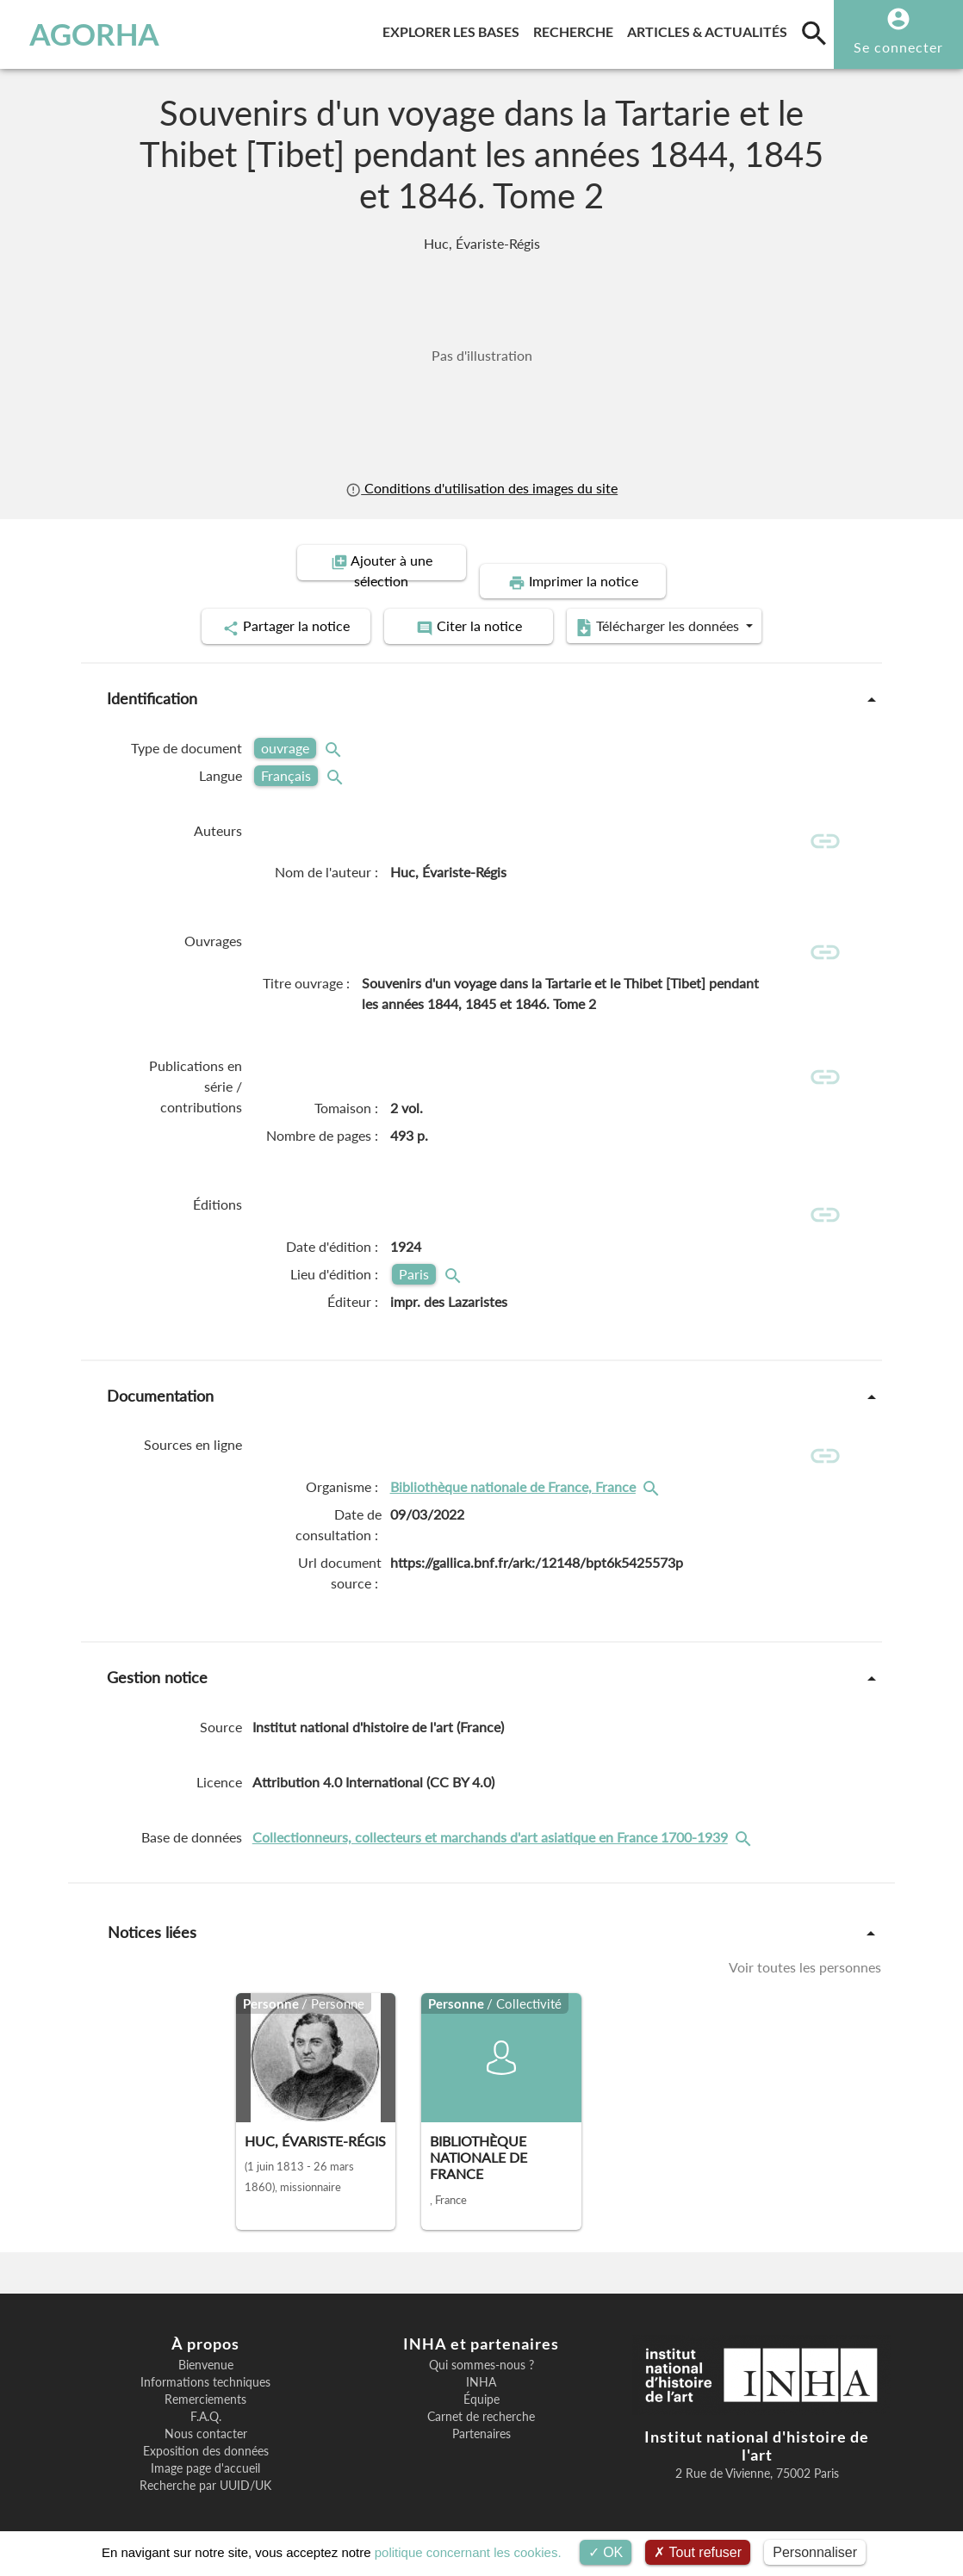  What do you see at coordinates (481, 2419) in the screenshot?
I see `Partenaires` at bounding box center [481, 2419].